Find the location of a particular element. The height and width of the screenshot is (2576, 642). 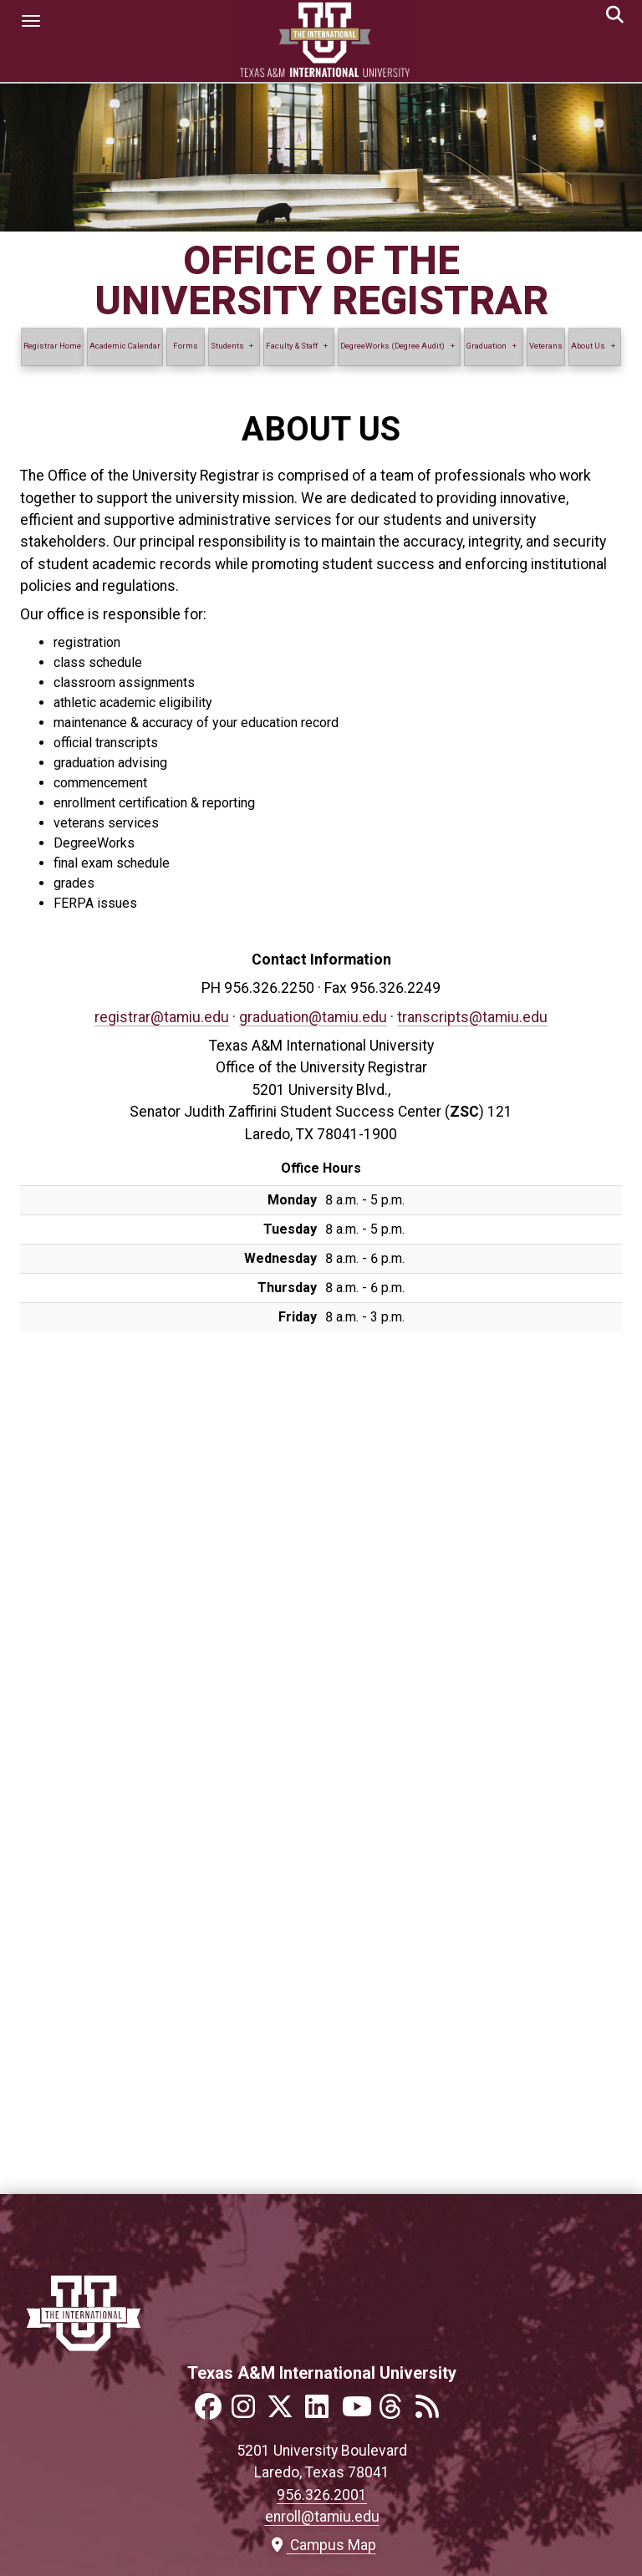

Registrar Home is located at coordinates (52, 345).